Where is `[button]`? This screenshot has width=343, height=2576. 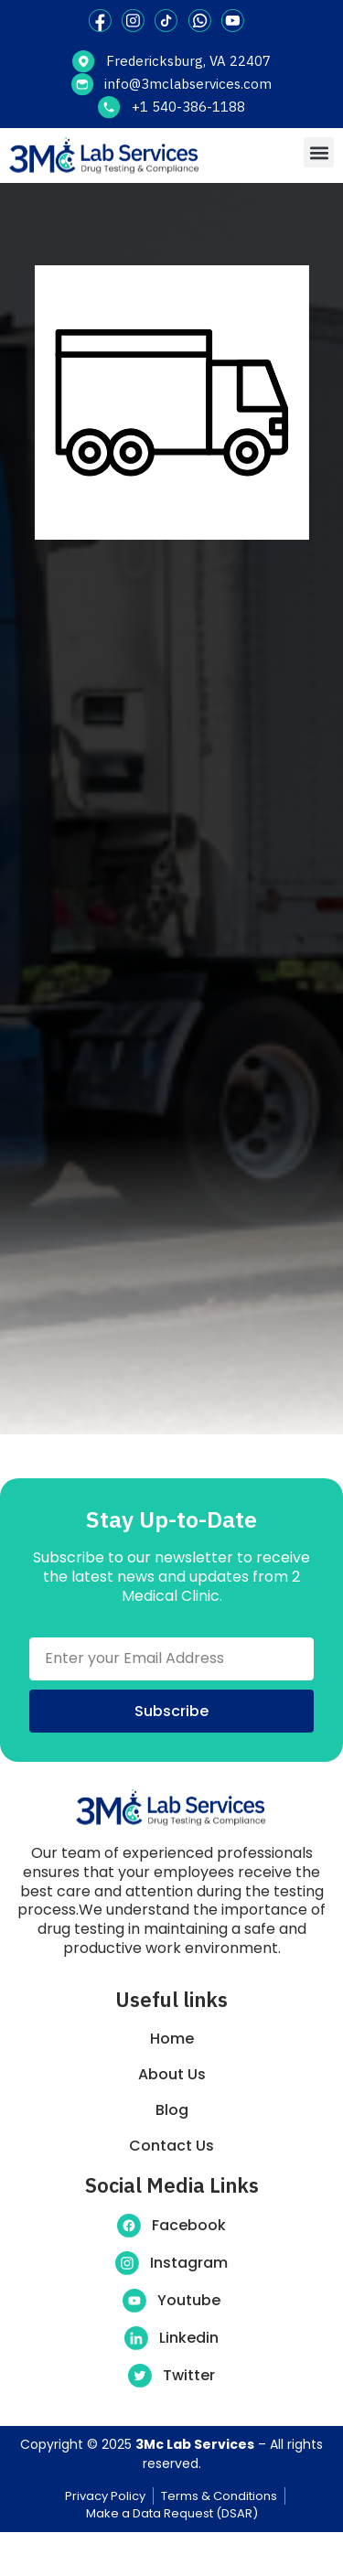
[button] is located at coordinates (319, 152).